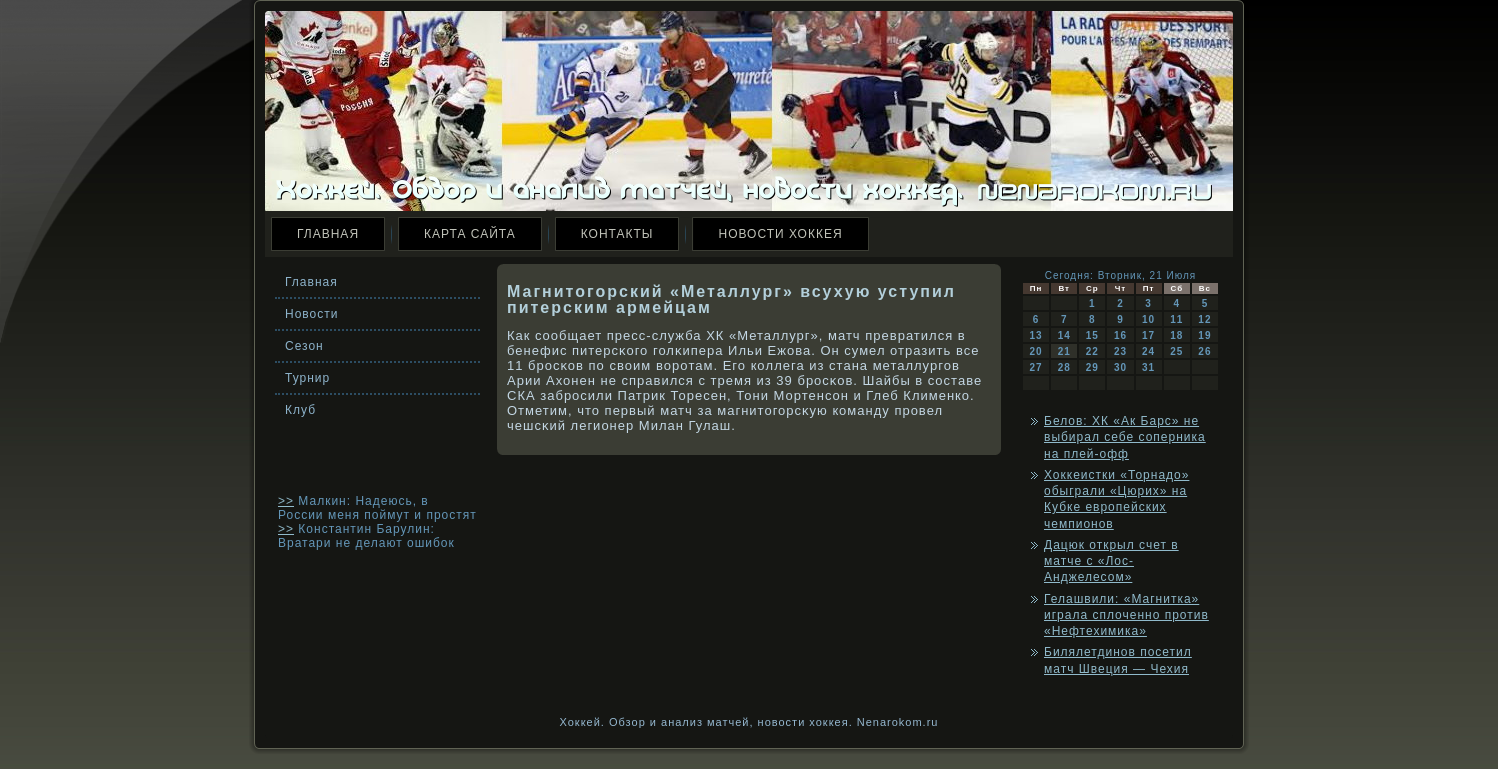 Image resolution: width=1498 pixels, height=769 pixels. I want to click on 27, so click(1036, 367).